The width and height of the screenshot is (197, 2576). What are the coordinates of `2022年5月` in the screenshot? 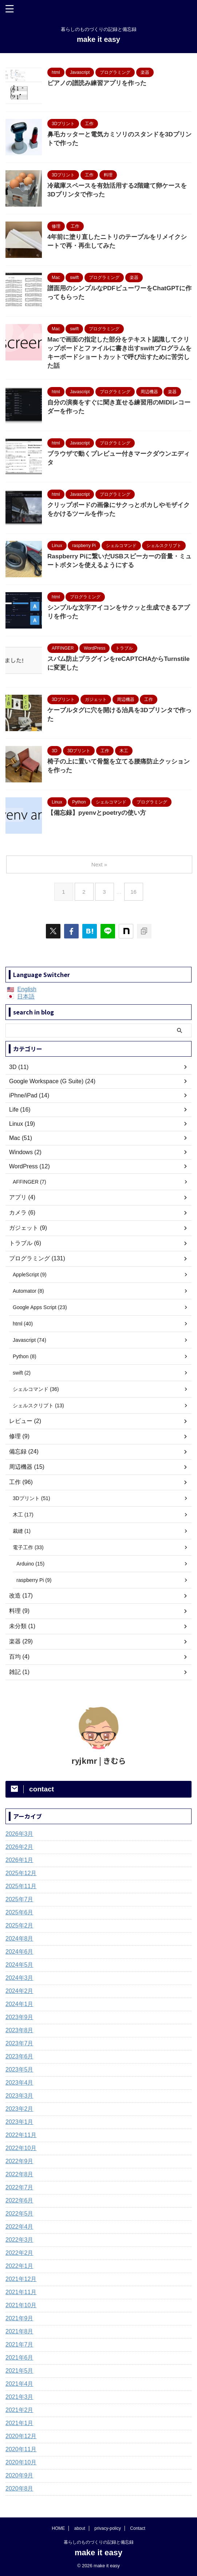 It's located at (19, 2213).